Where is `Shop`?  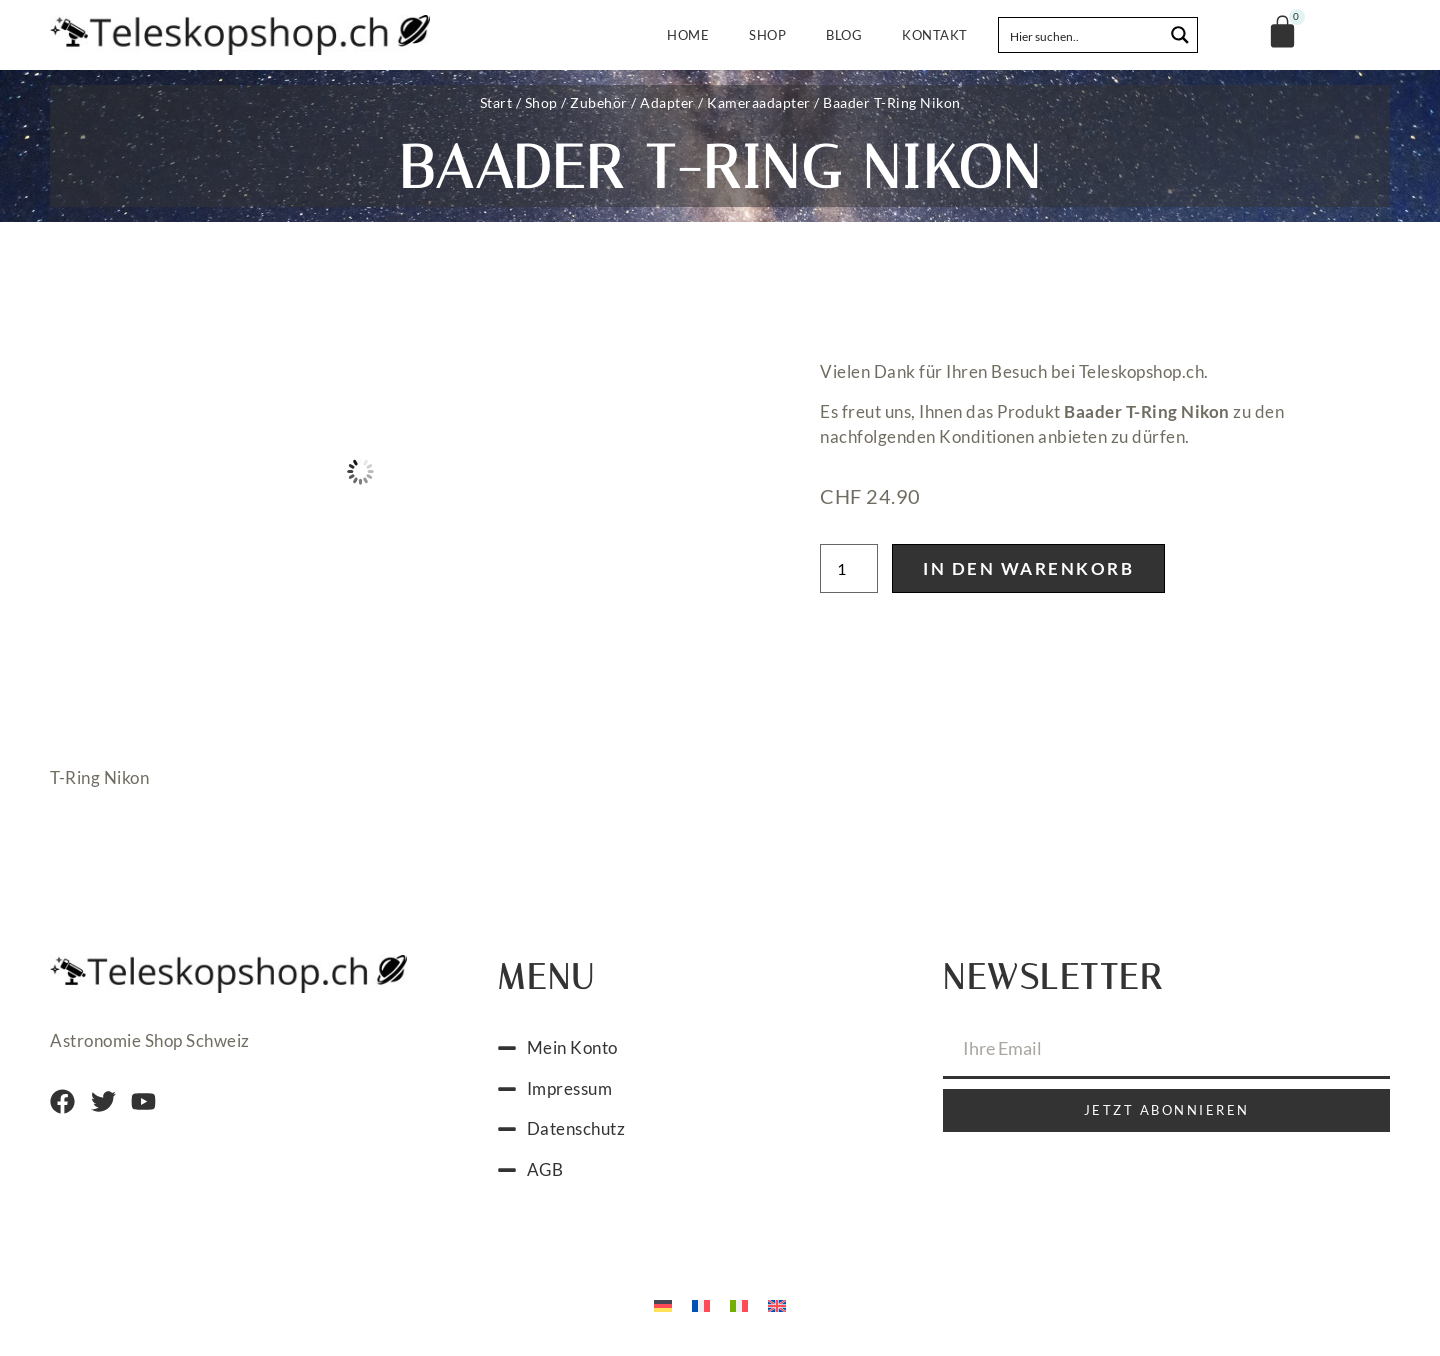
Shop is located at coordinates (767, 35).